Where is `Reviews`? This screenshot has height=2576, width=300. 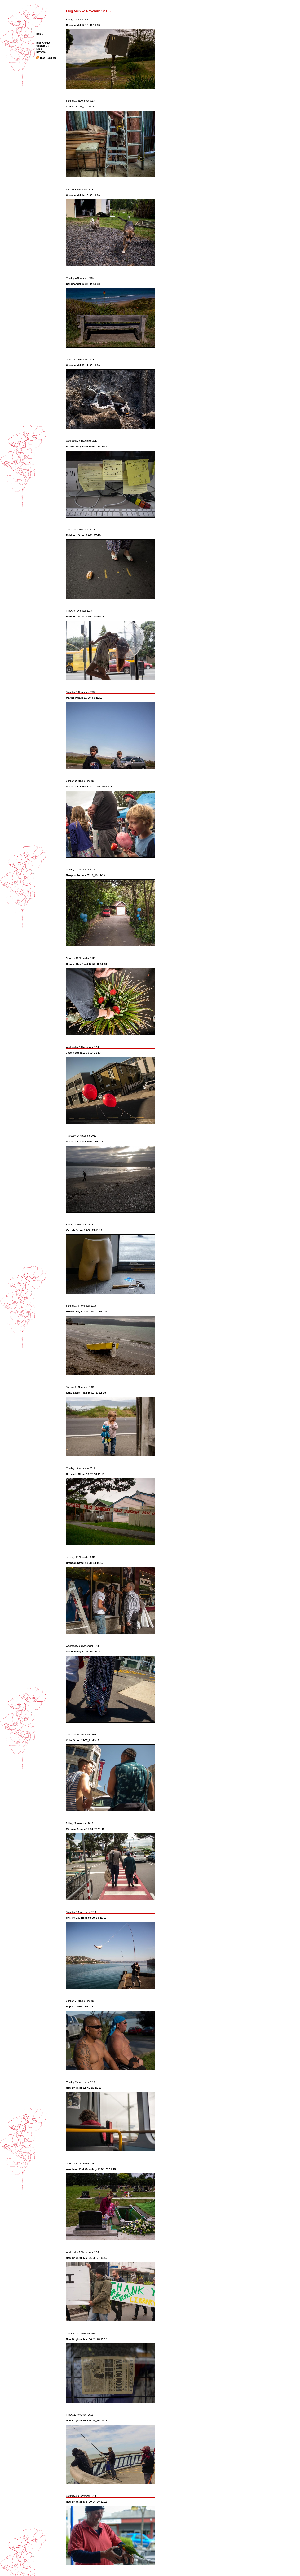 Reviews is located at coordinates (41, 52).